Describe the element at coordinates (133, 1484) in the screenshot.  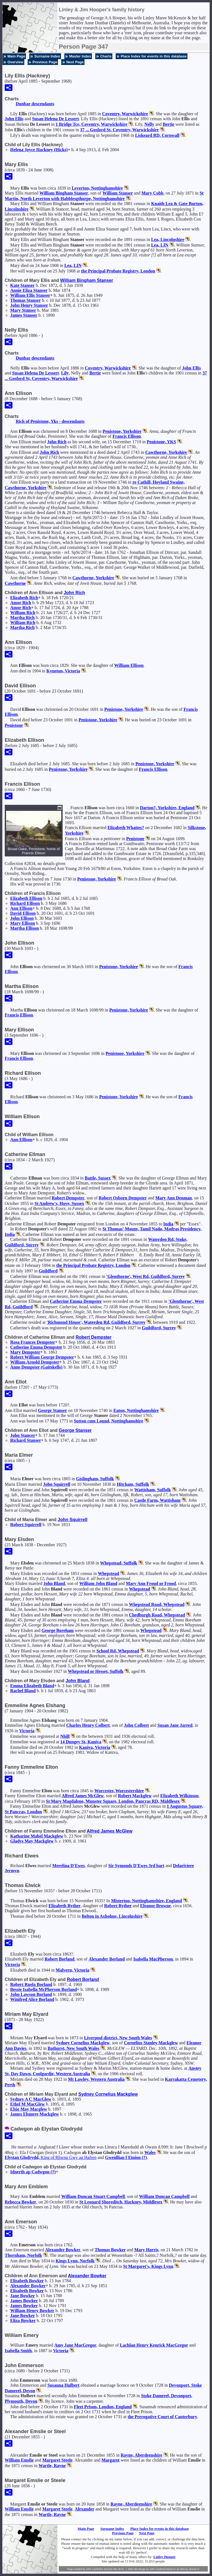
I see `Hitcham, Suffolk` at that location.